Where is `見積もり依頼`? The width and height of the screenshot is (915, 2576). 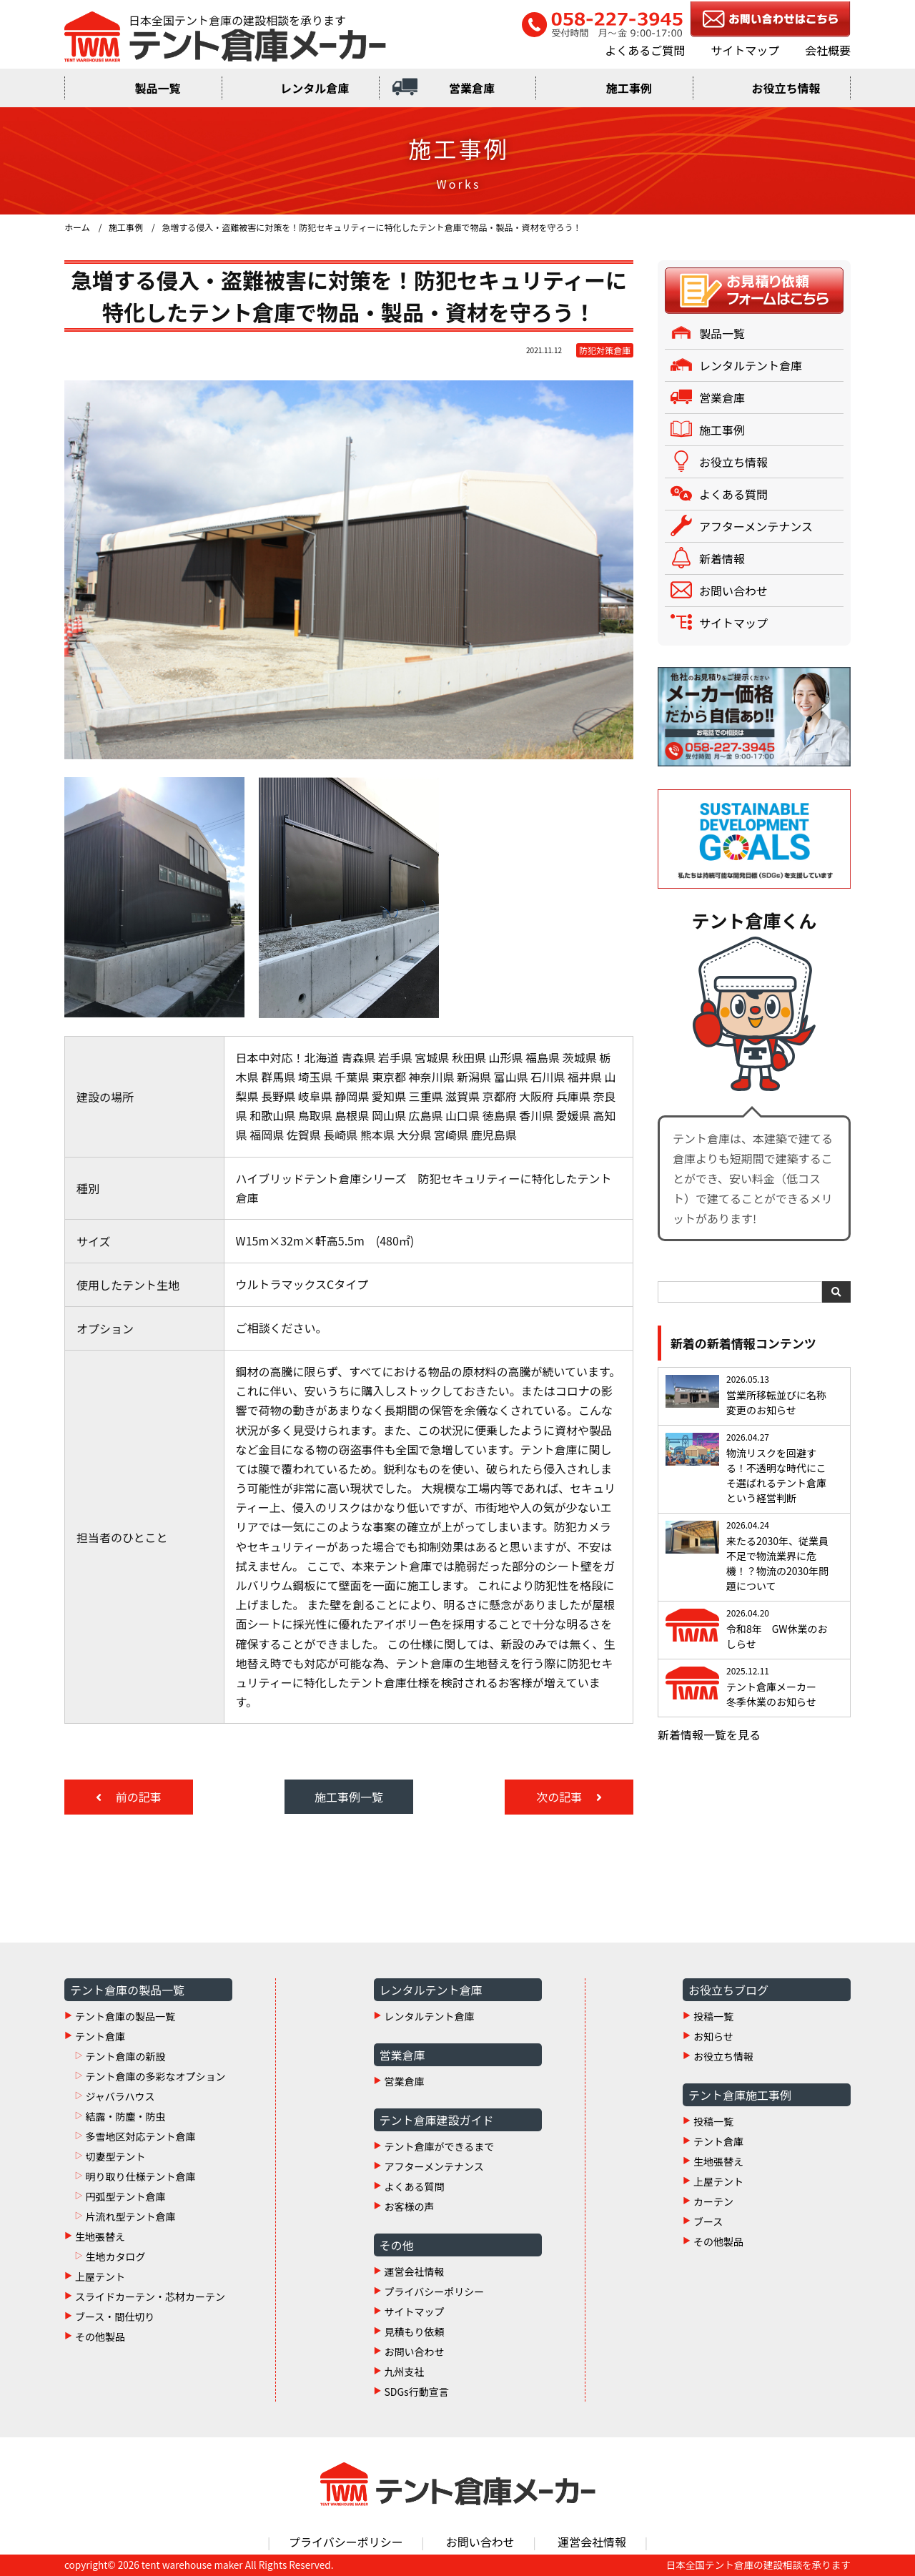
見積もり依頼 is located at coordinates (415, 2331).